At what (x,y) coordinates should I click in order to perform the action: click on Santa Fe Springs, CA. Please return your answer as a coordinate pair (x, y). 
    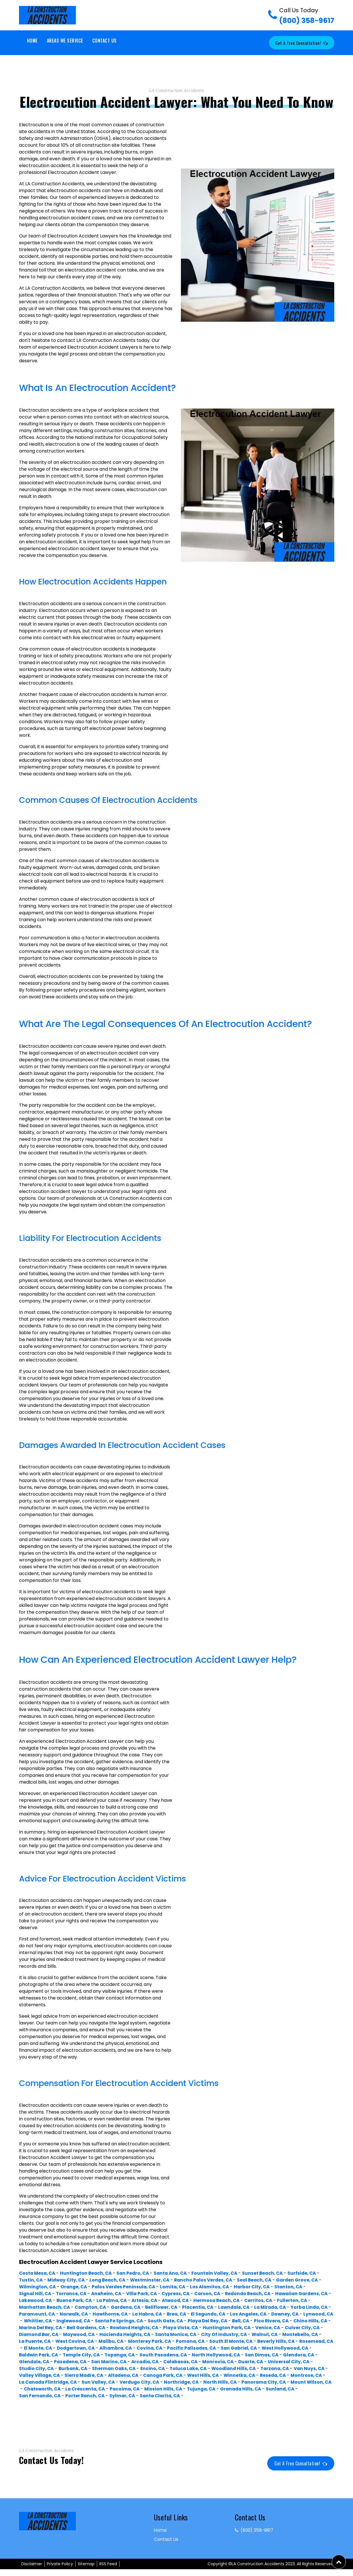
    Looking at the image, I should click on (231, 2321).